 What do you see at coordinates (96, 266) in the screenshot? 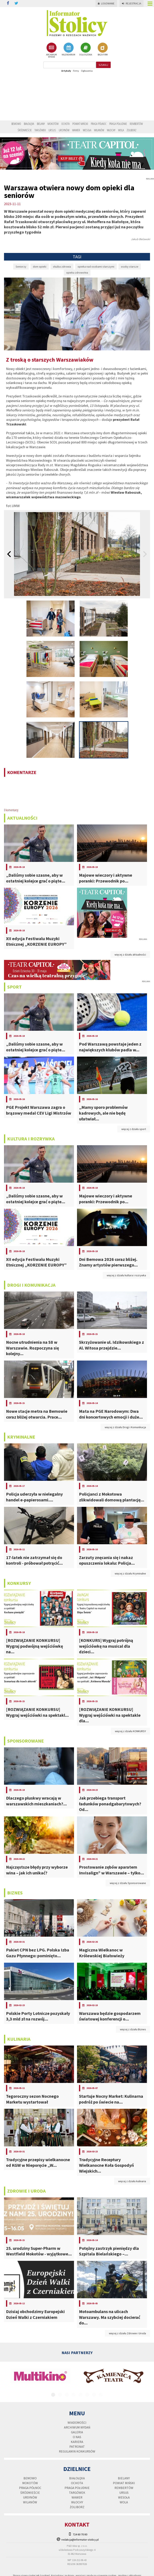
I see `opieka nad osobami starszymi` at bounding box center [96, 266].